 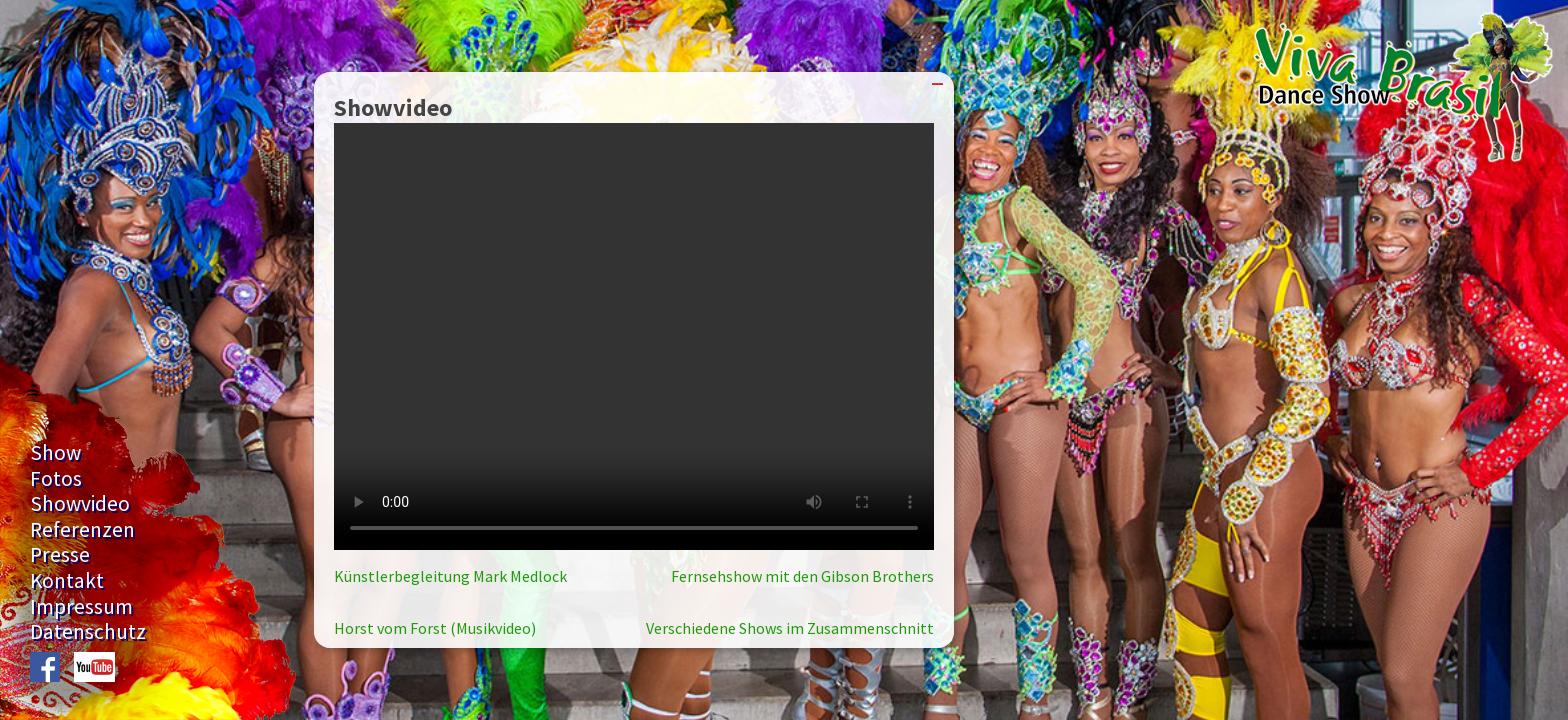 What do you see at coordinates (80, 503) in the screenshot?
I see `Showvideo` at bounding box center [80, 503].